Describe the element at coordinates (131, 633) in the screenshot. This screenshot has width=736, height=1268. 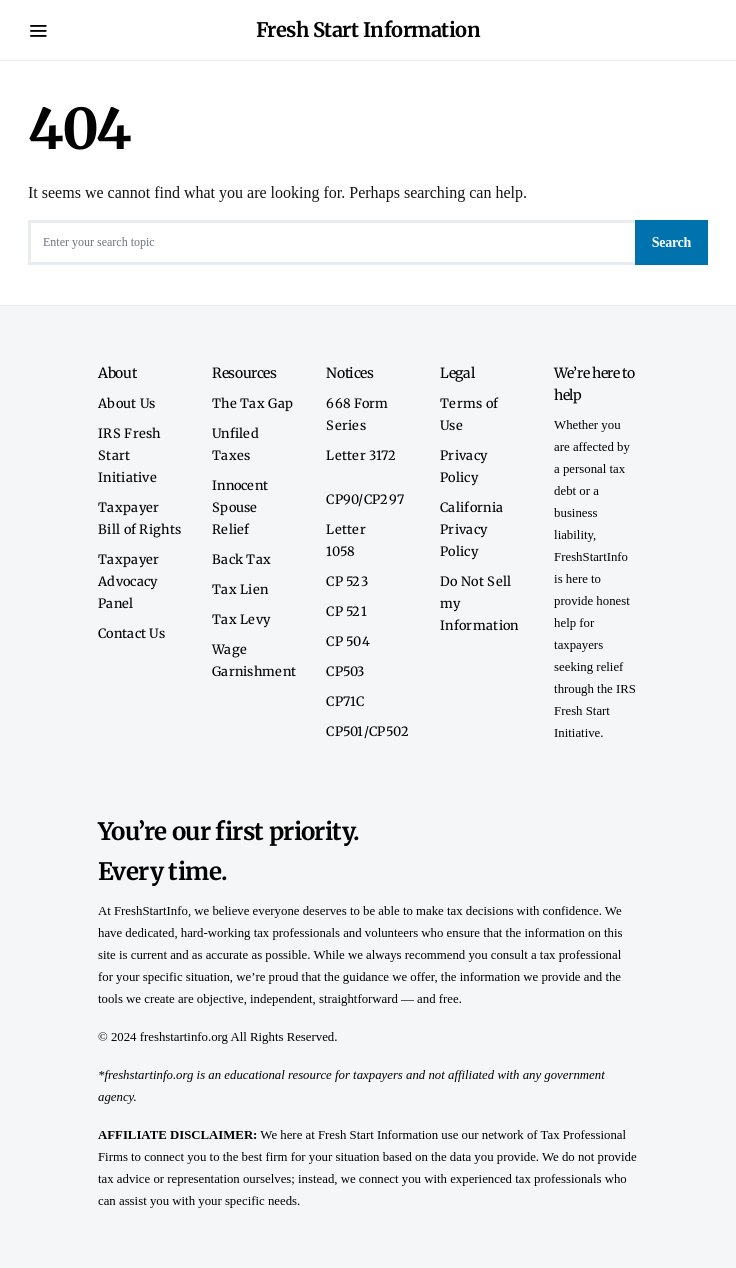
I see `Contact Us` at that location.